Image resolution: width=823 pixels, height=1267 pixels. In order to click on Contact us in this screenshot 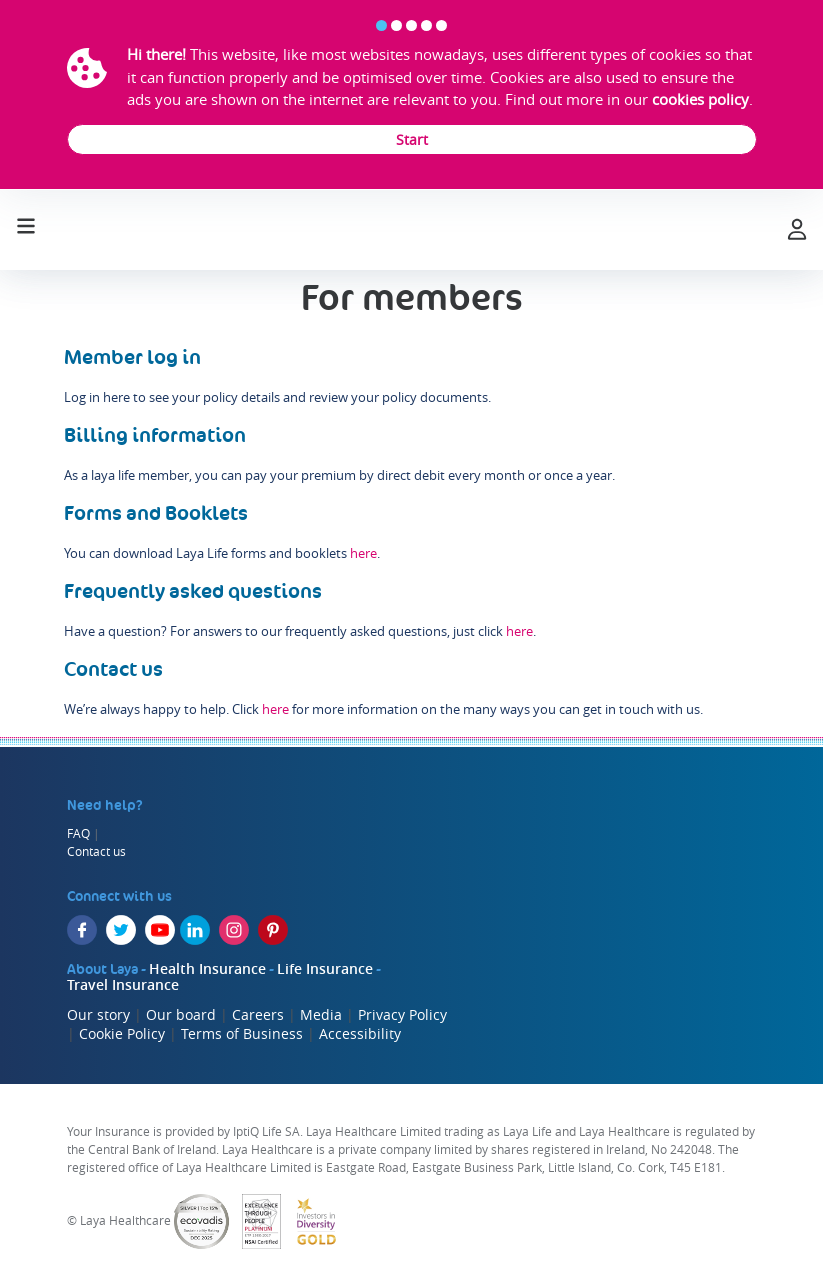, I will do `click(96, 851)`.